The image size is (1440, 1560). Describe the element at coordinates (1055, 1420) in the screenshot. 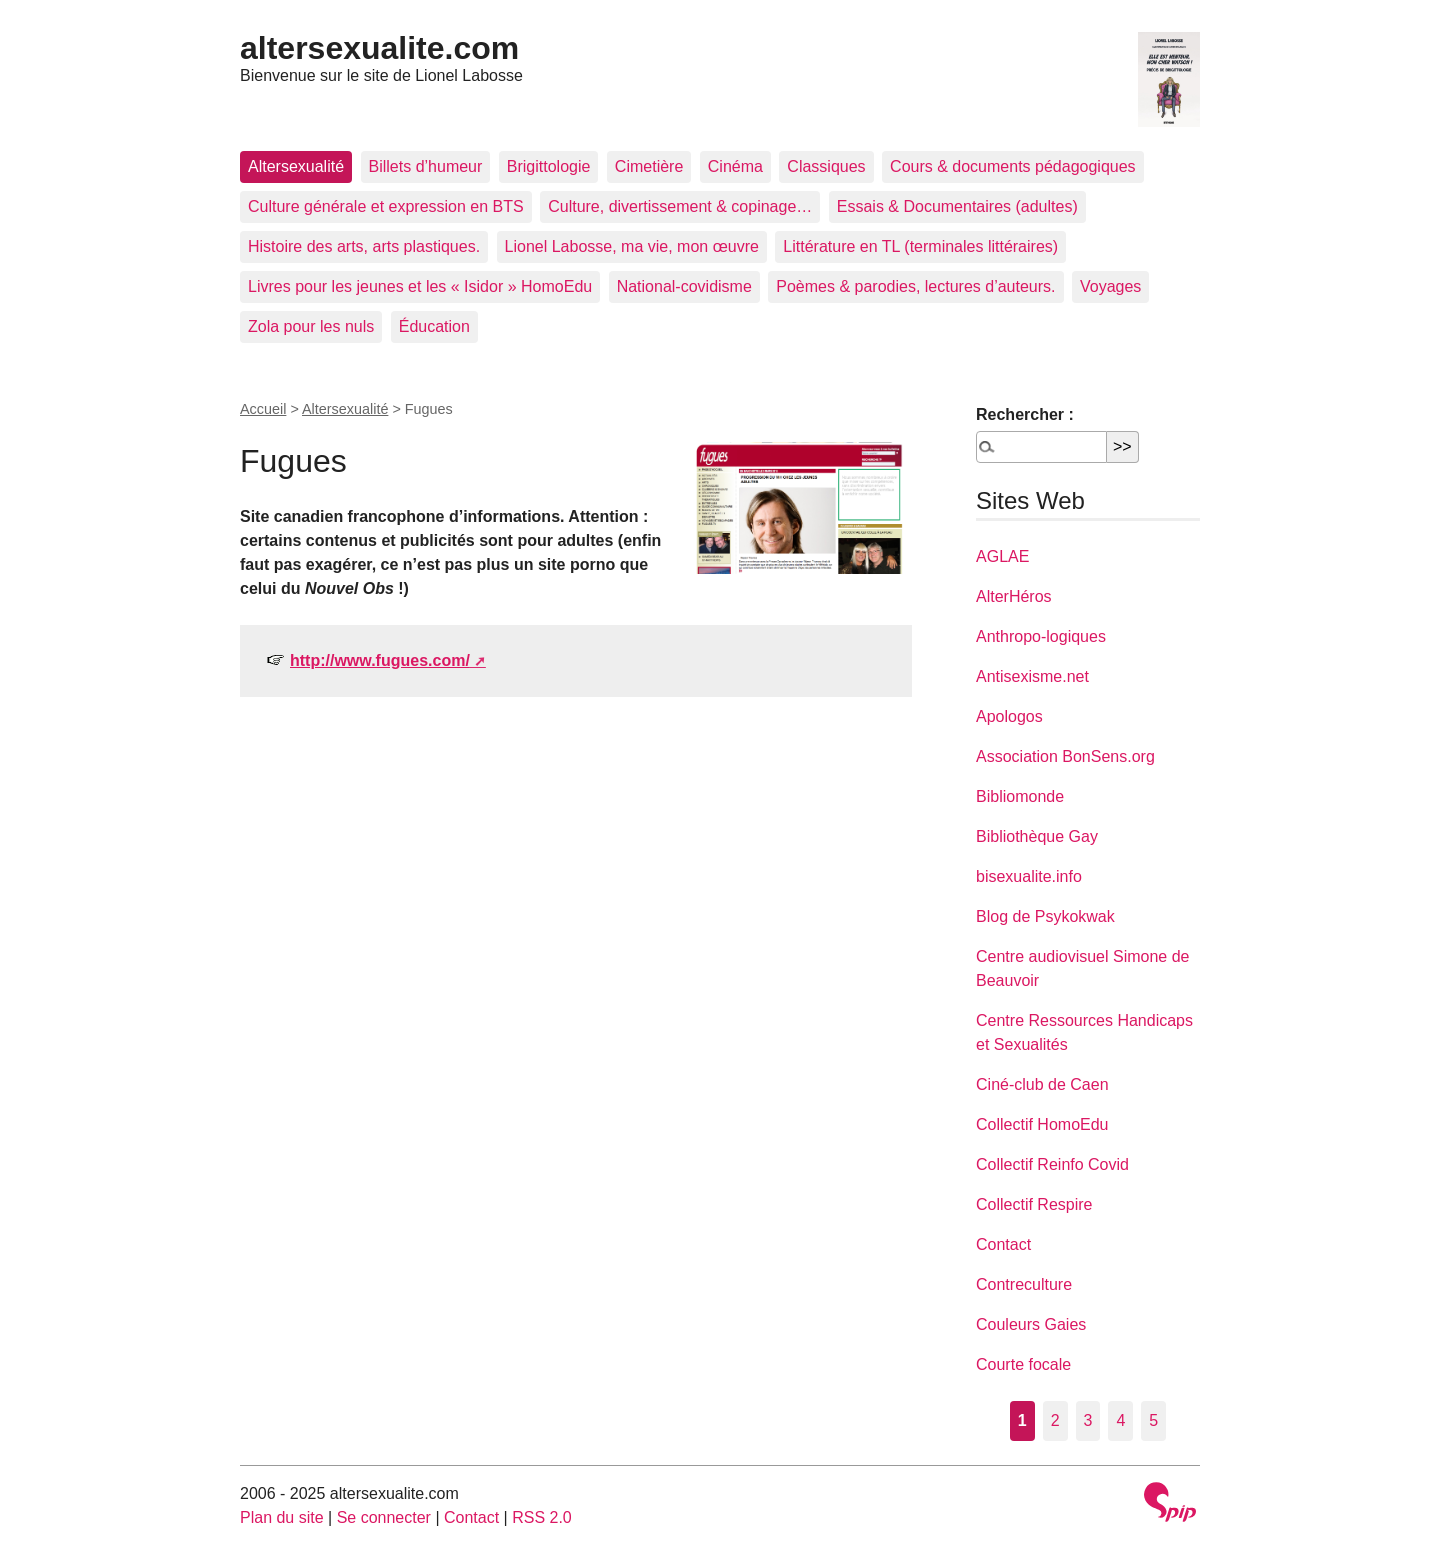

I see `2 [Aller à la page 2]` at that location.